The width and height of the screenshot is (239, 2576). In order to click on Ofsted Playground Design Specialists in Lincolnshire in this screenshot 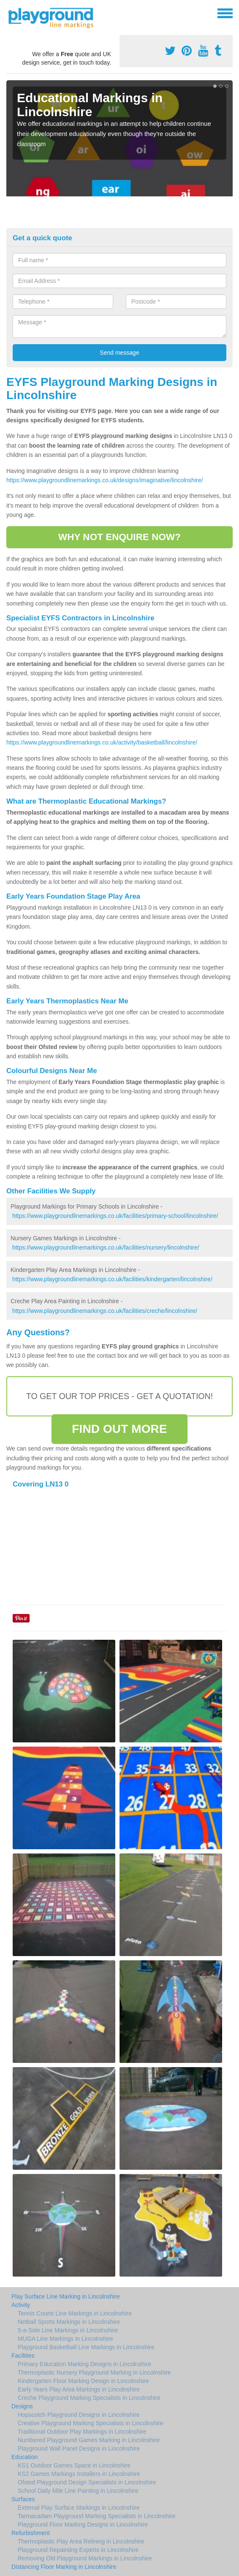, I will do `click(87, 2482)`.